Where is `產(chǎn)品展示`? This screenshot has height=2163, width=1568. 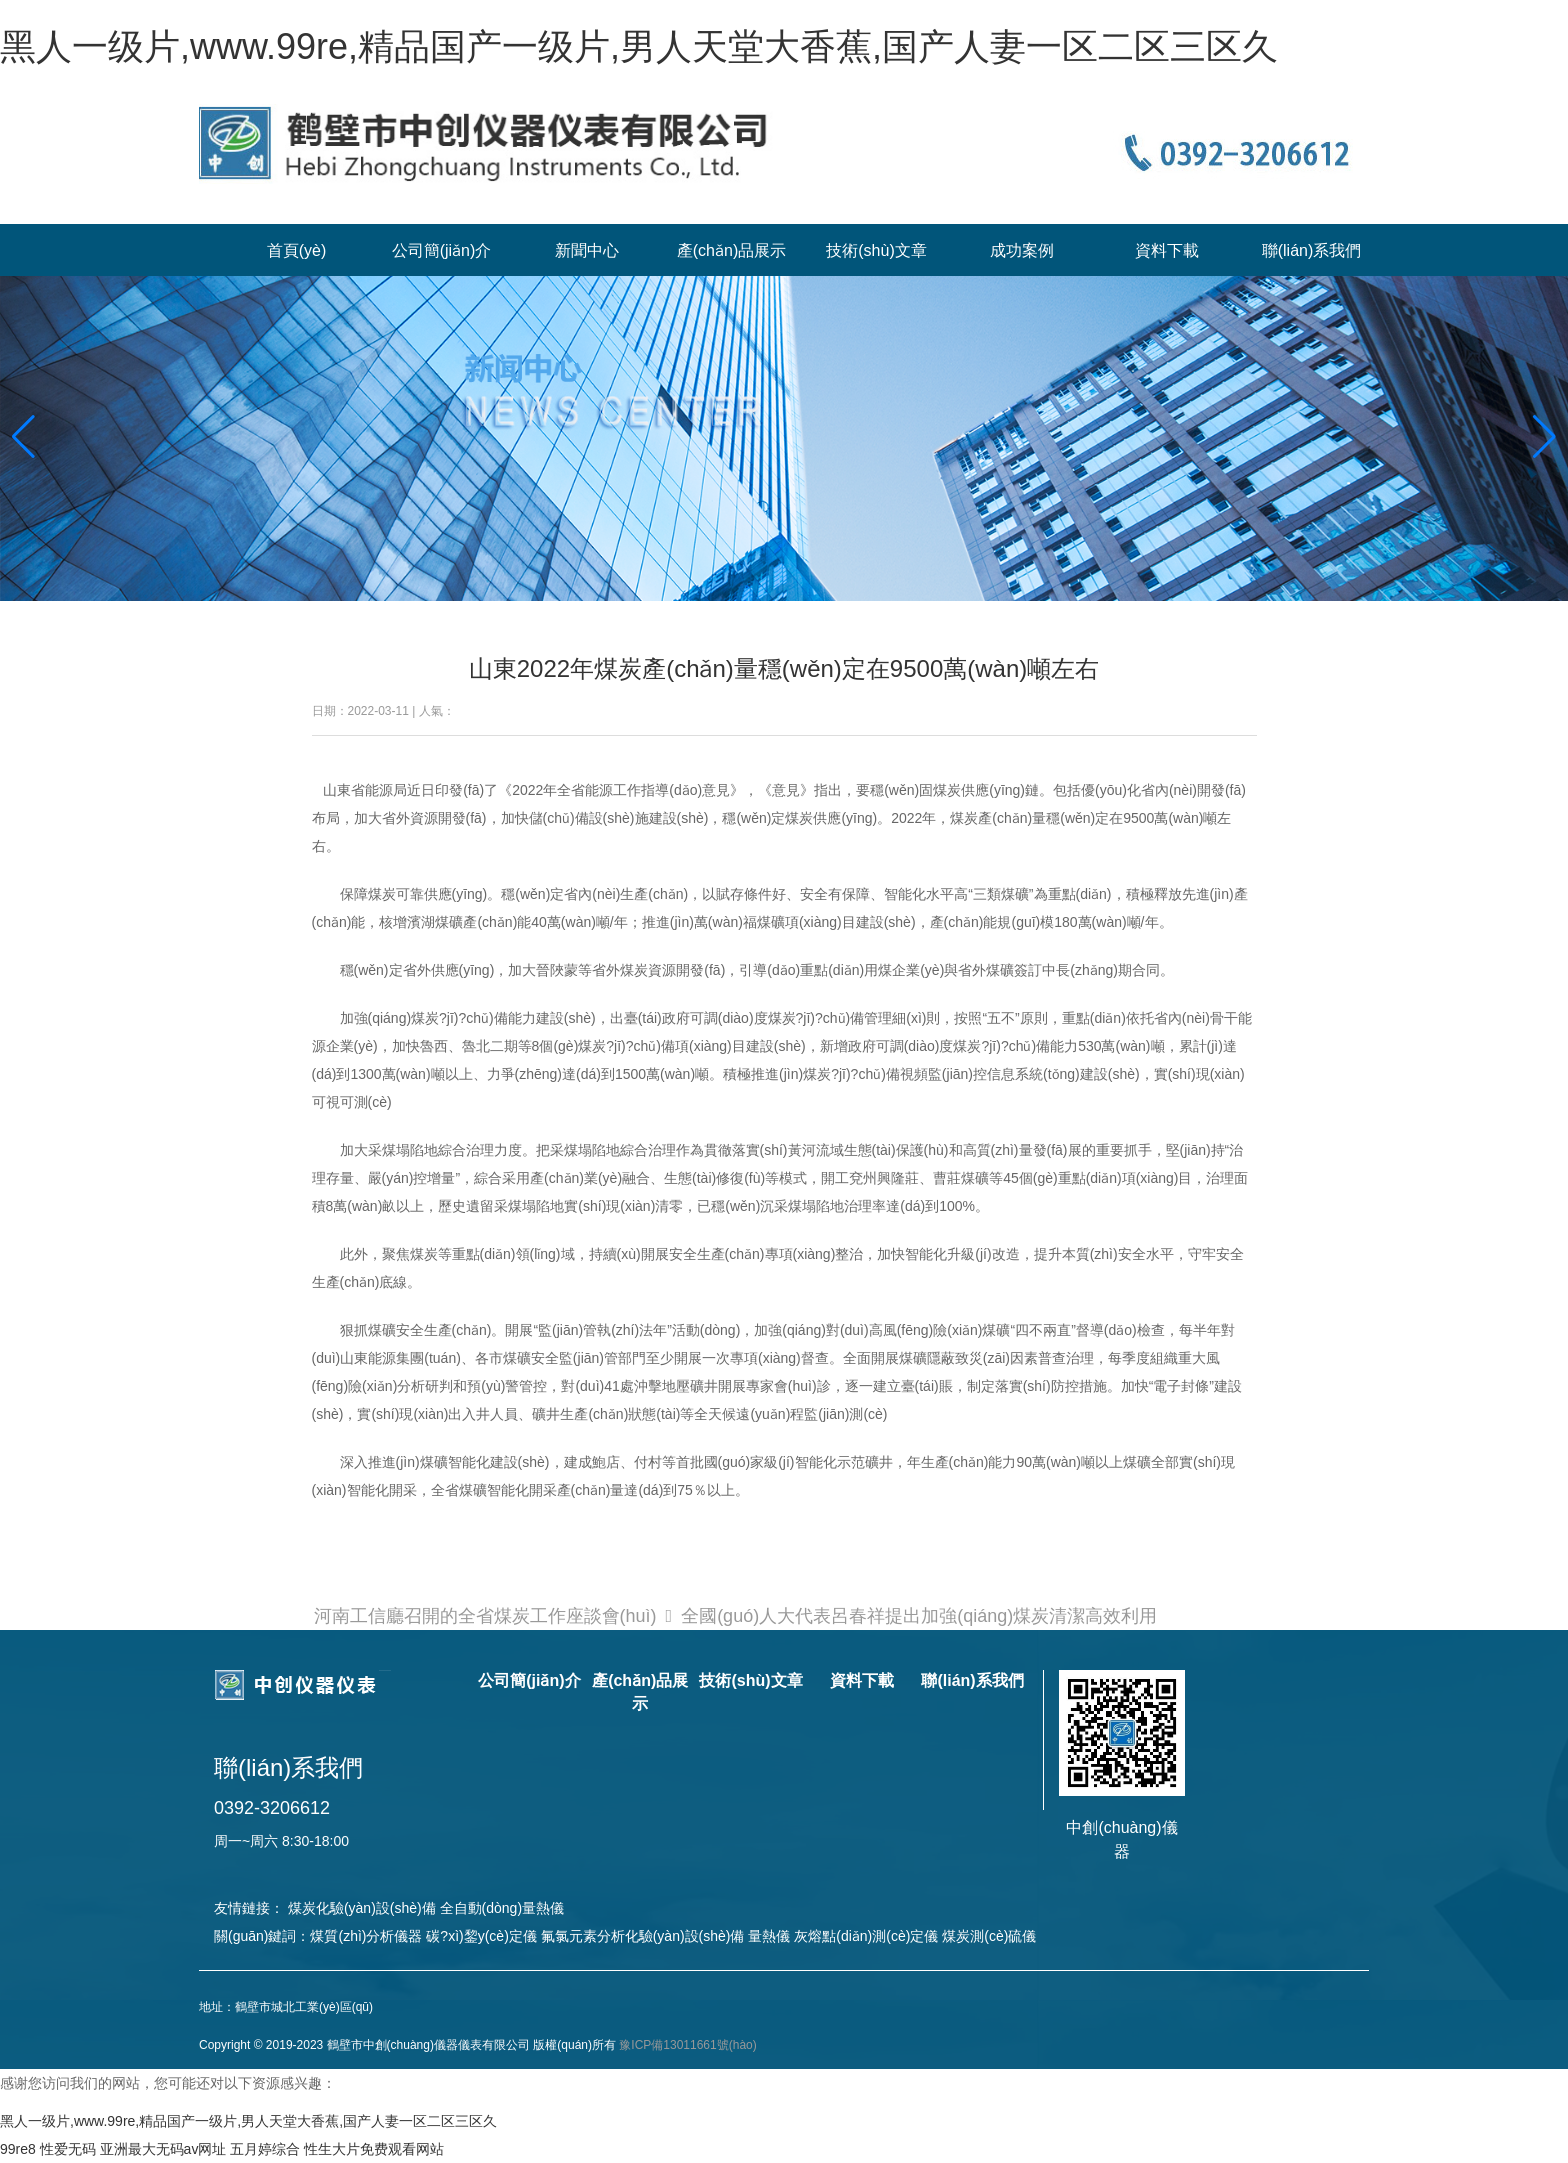 產(chǎn)品展示 is located at coordinates (731, 250).